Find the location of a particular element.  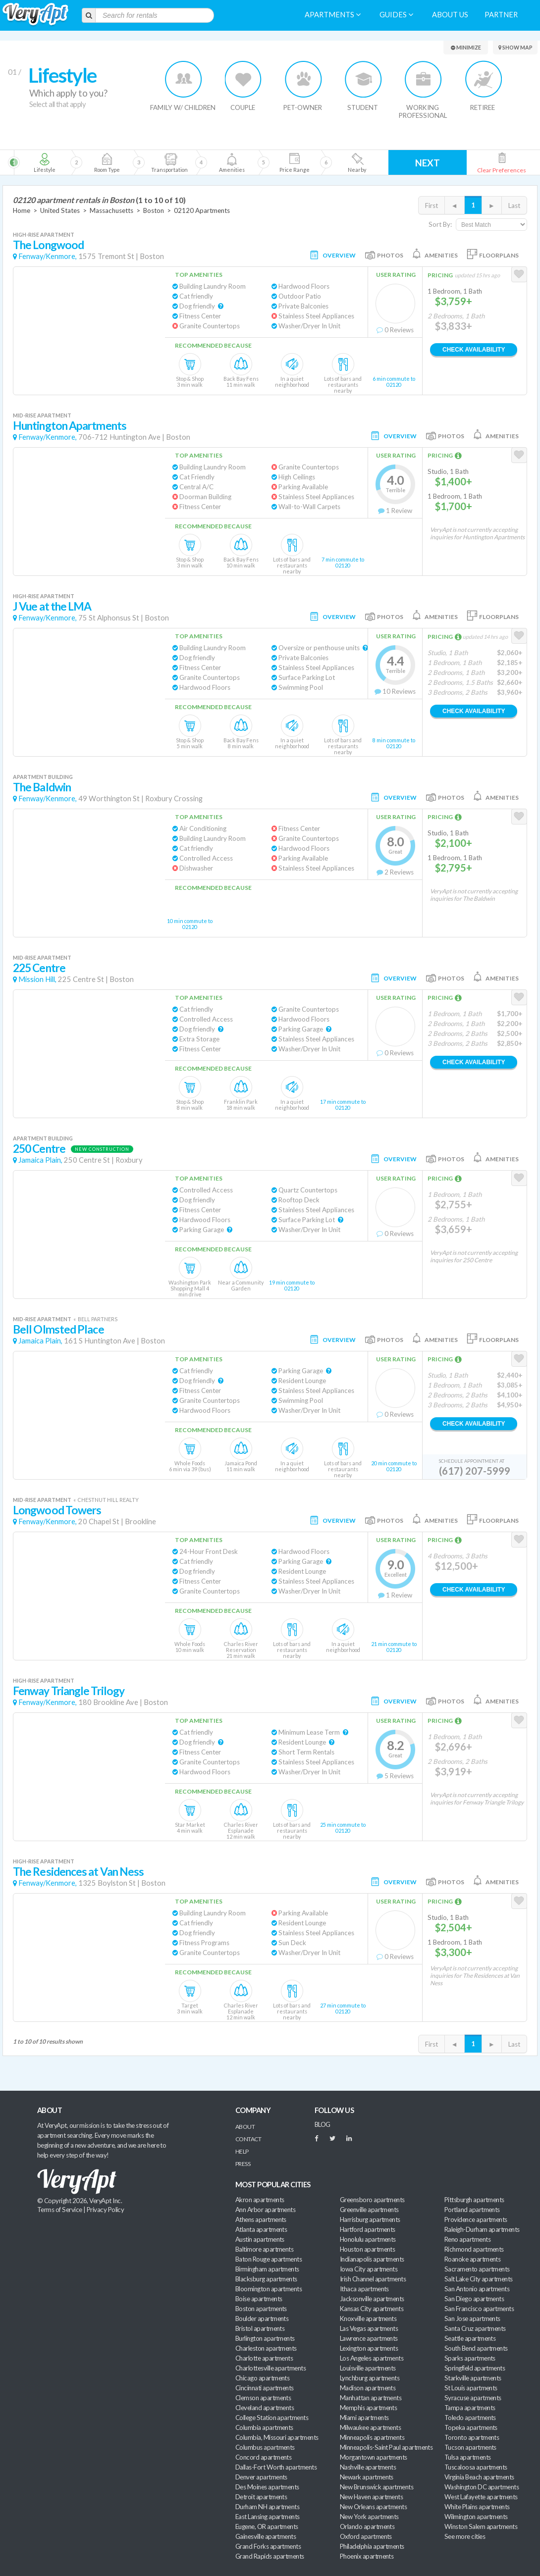

Concord apartments is located at coordinates (263, 2457).